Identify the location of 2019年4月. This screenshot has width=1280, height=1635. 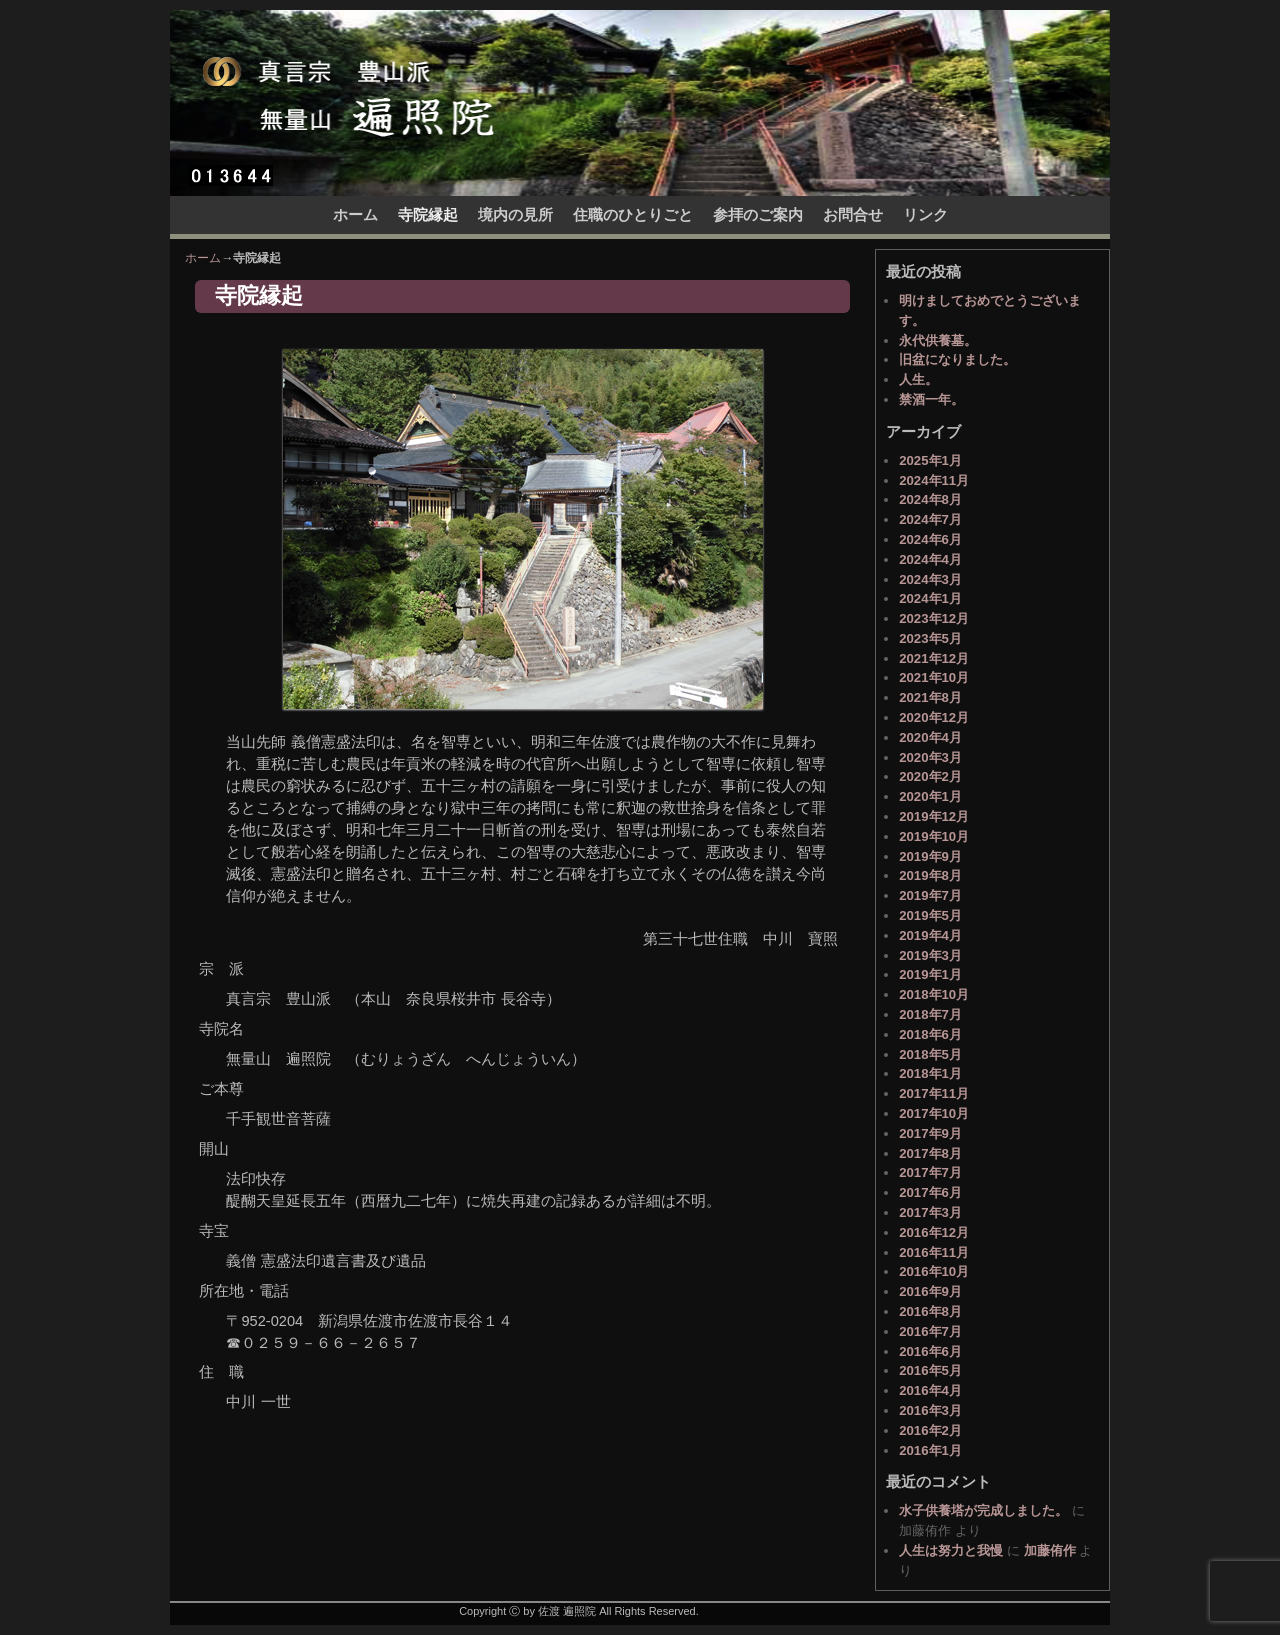
(930, 935).